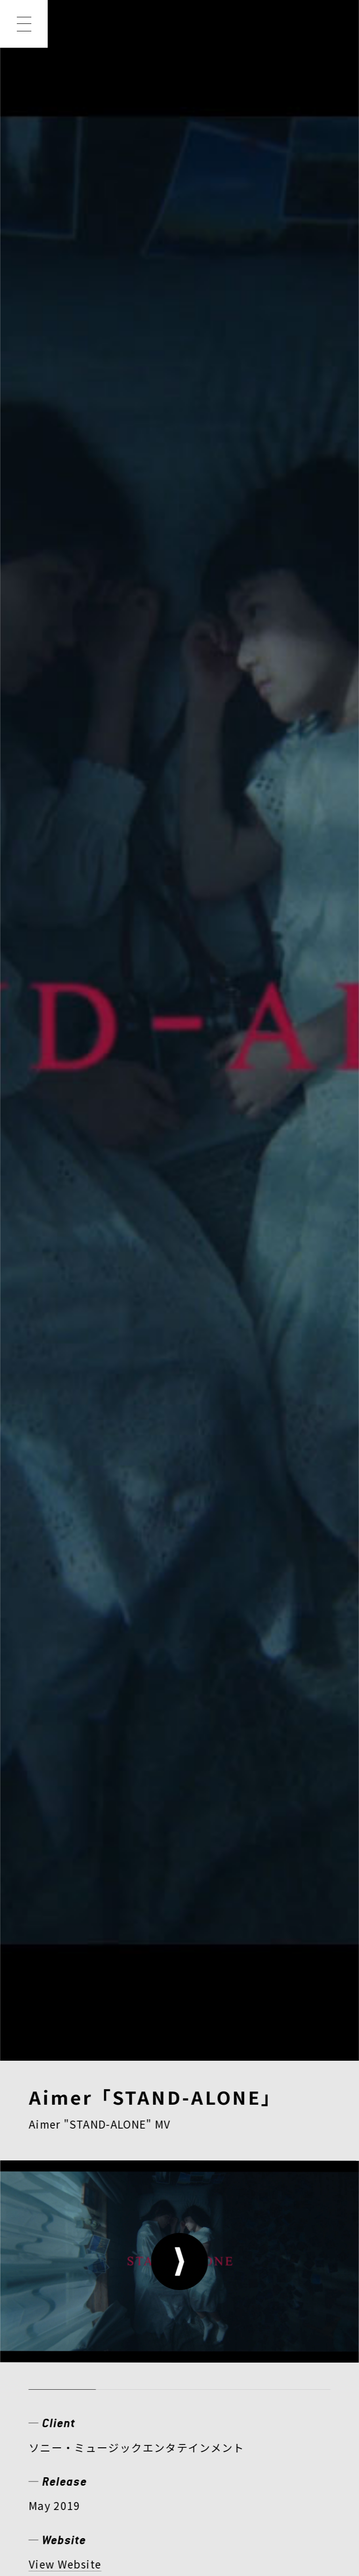 The width and height of the screenshot is (359, 2576). What do you see at coordinates (249, 2349) in the screenshot?
I see `CONTACT` at bounding box center [249, 2349].